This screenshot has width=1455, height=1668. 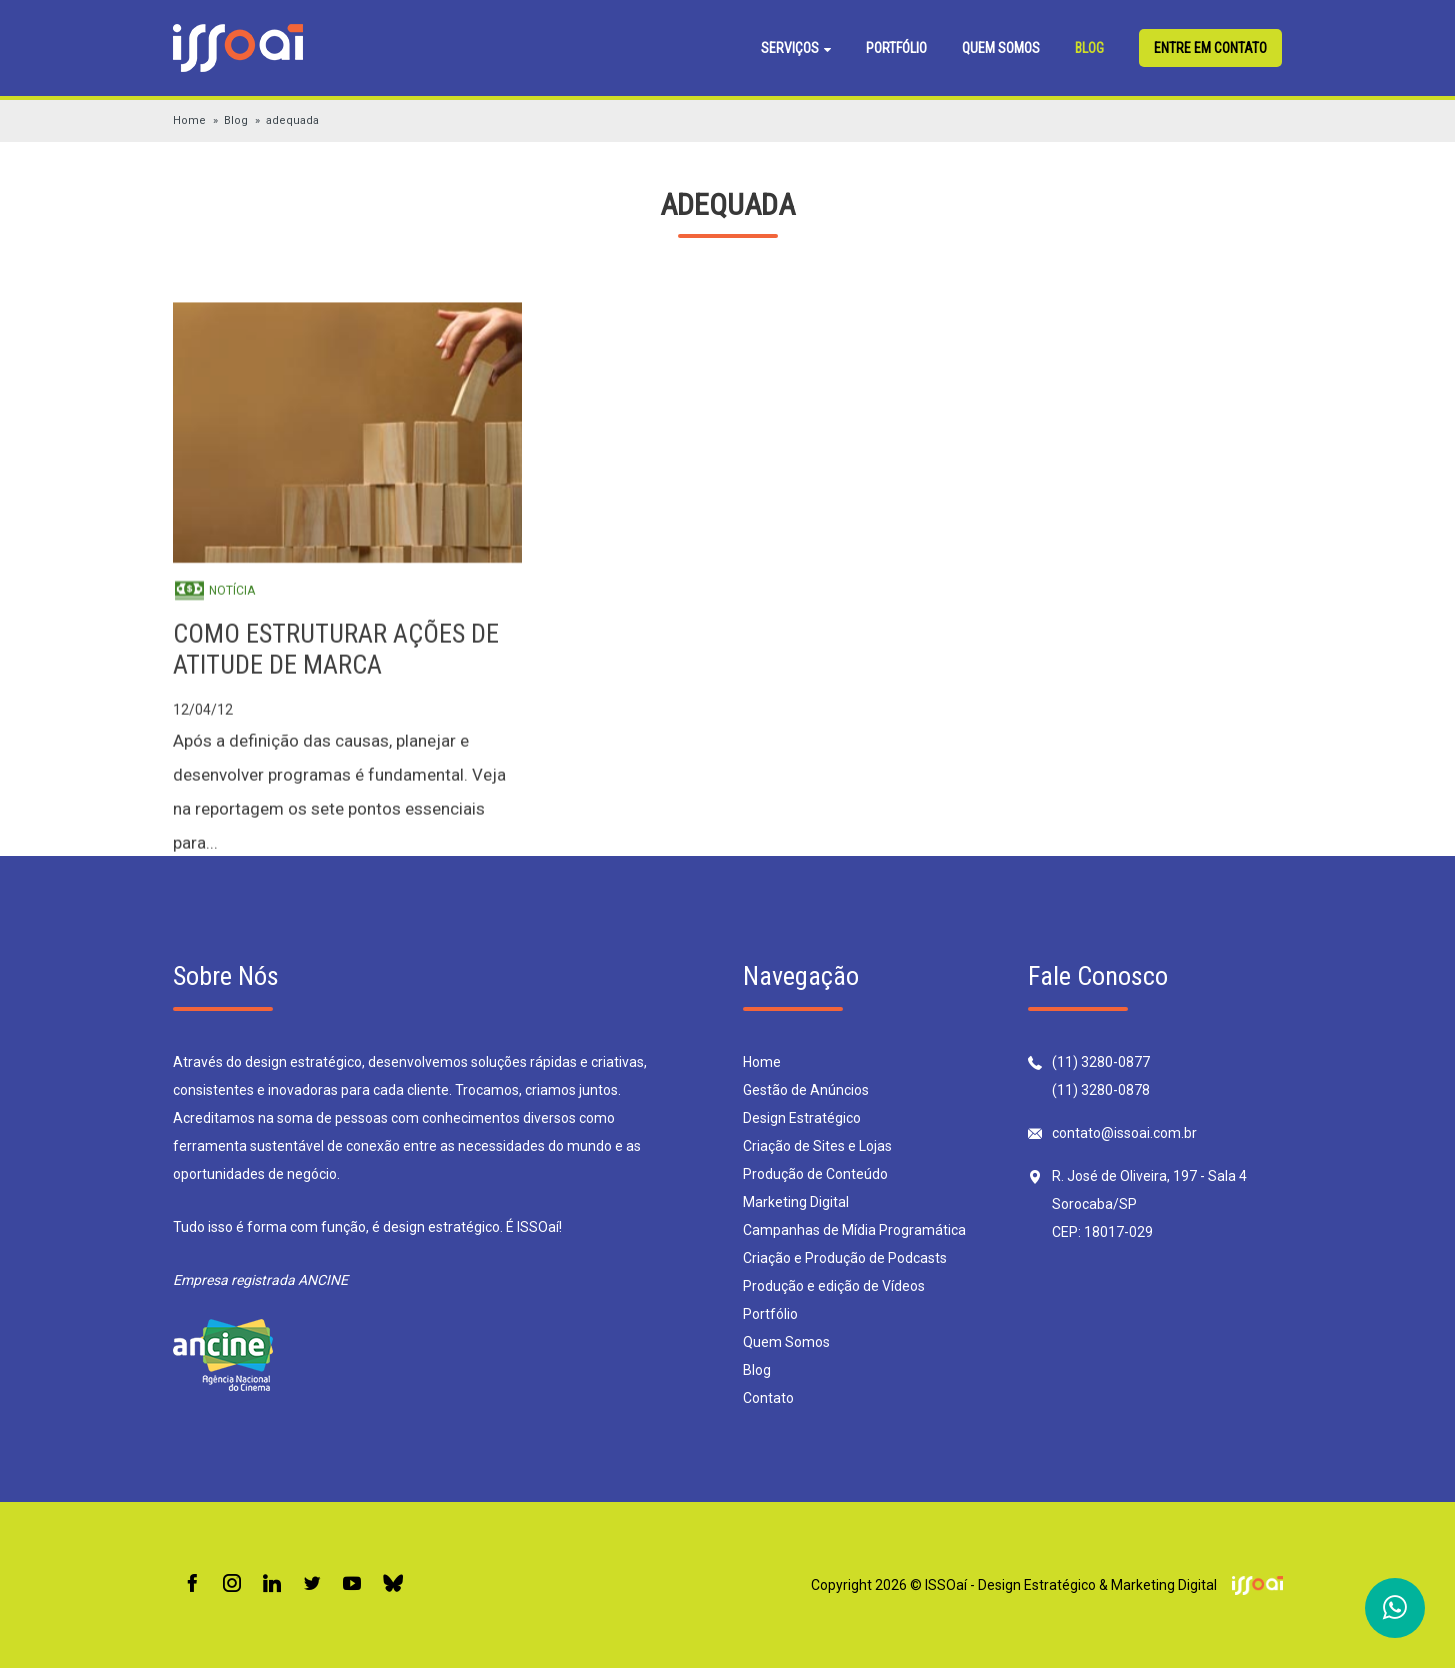 I want to click on Contato, so click(x=768, y=1398).